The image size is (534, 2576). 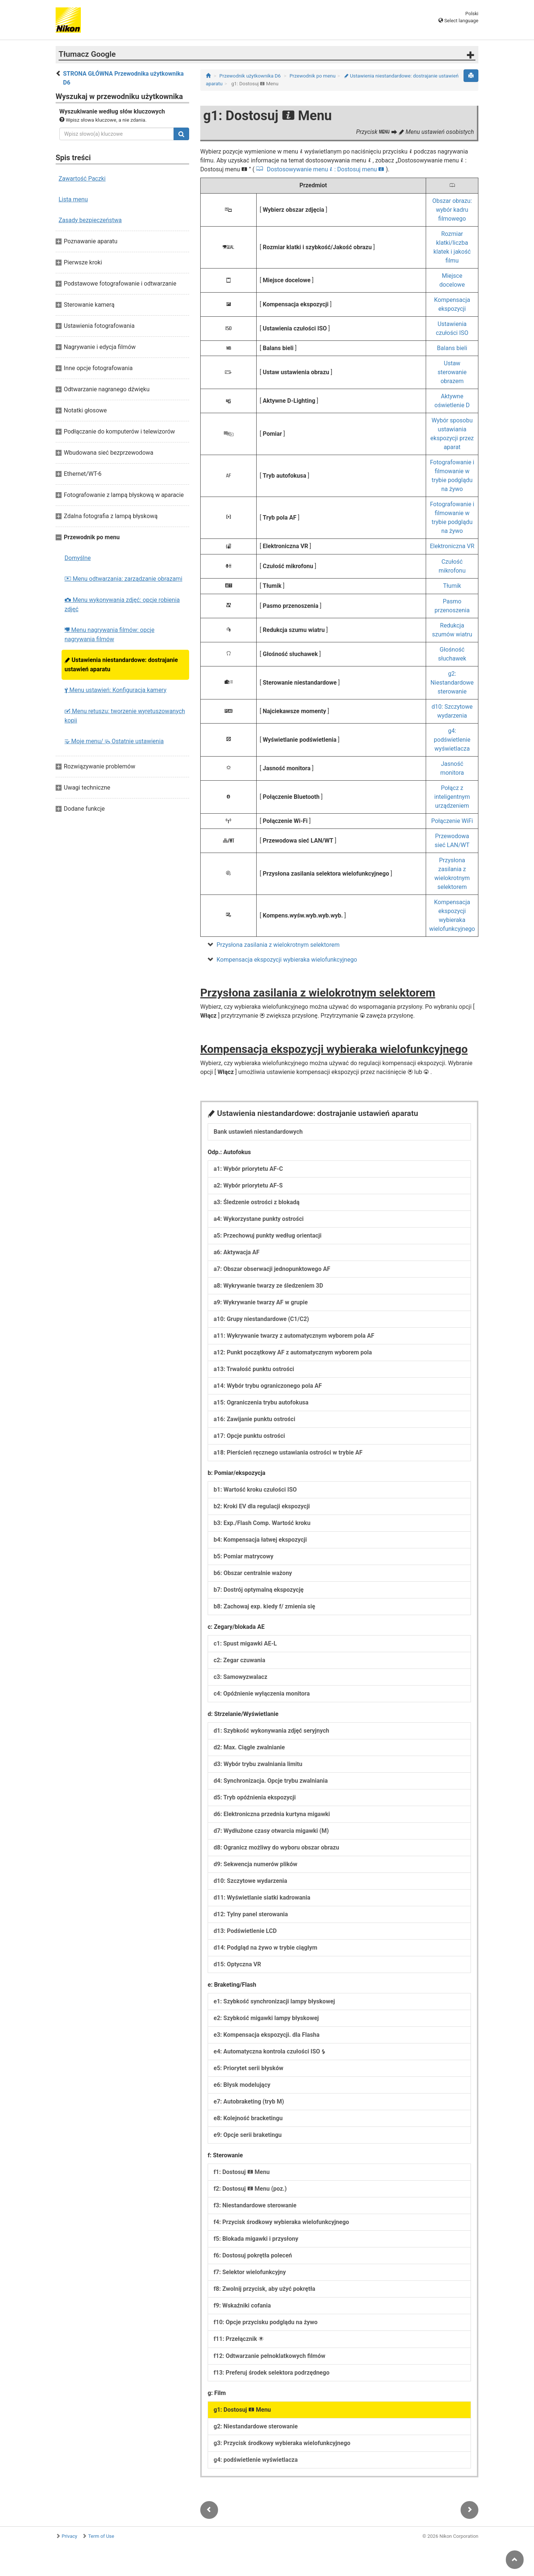 I want to click on b2: Kroki EV dla regulacji ekspozycji, so click(x=262, y=1506).